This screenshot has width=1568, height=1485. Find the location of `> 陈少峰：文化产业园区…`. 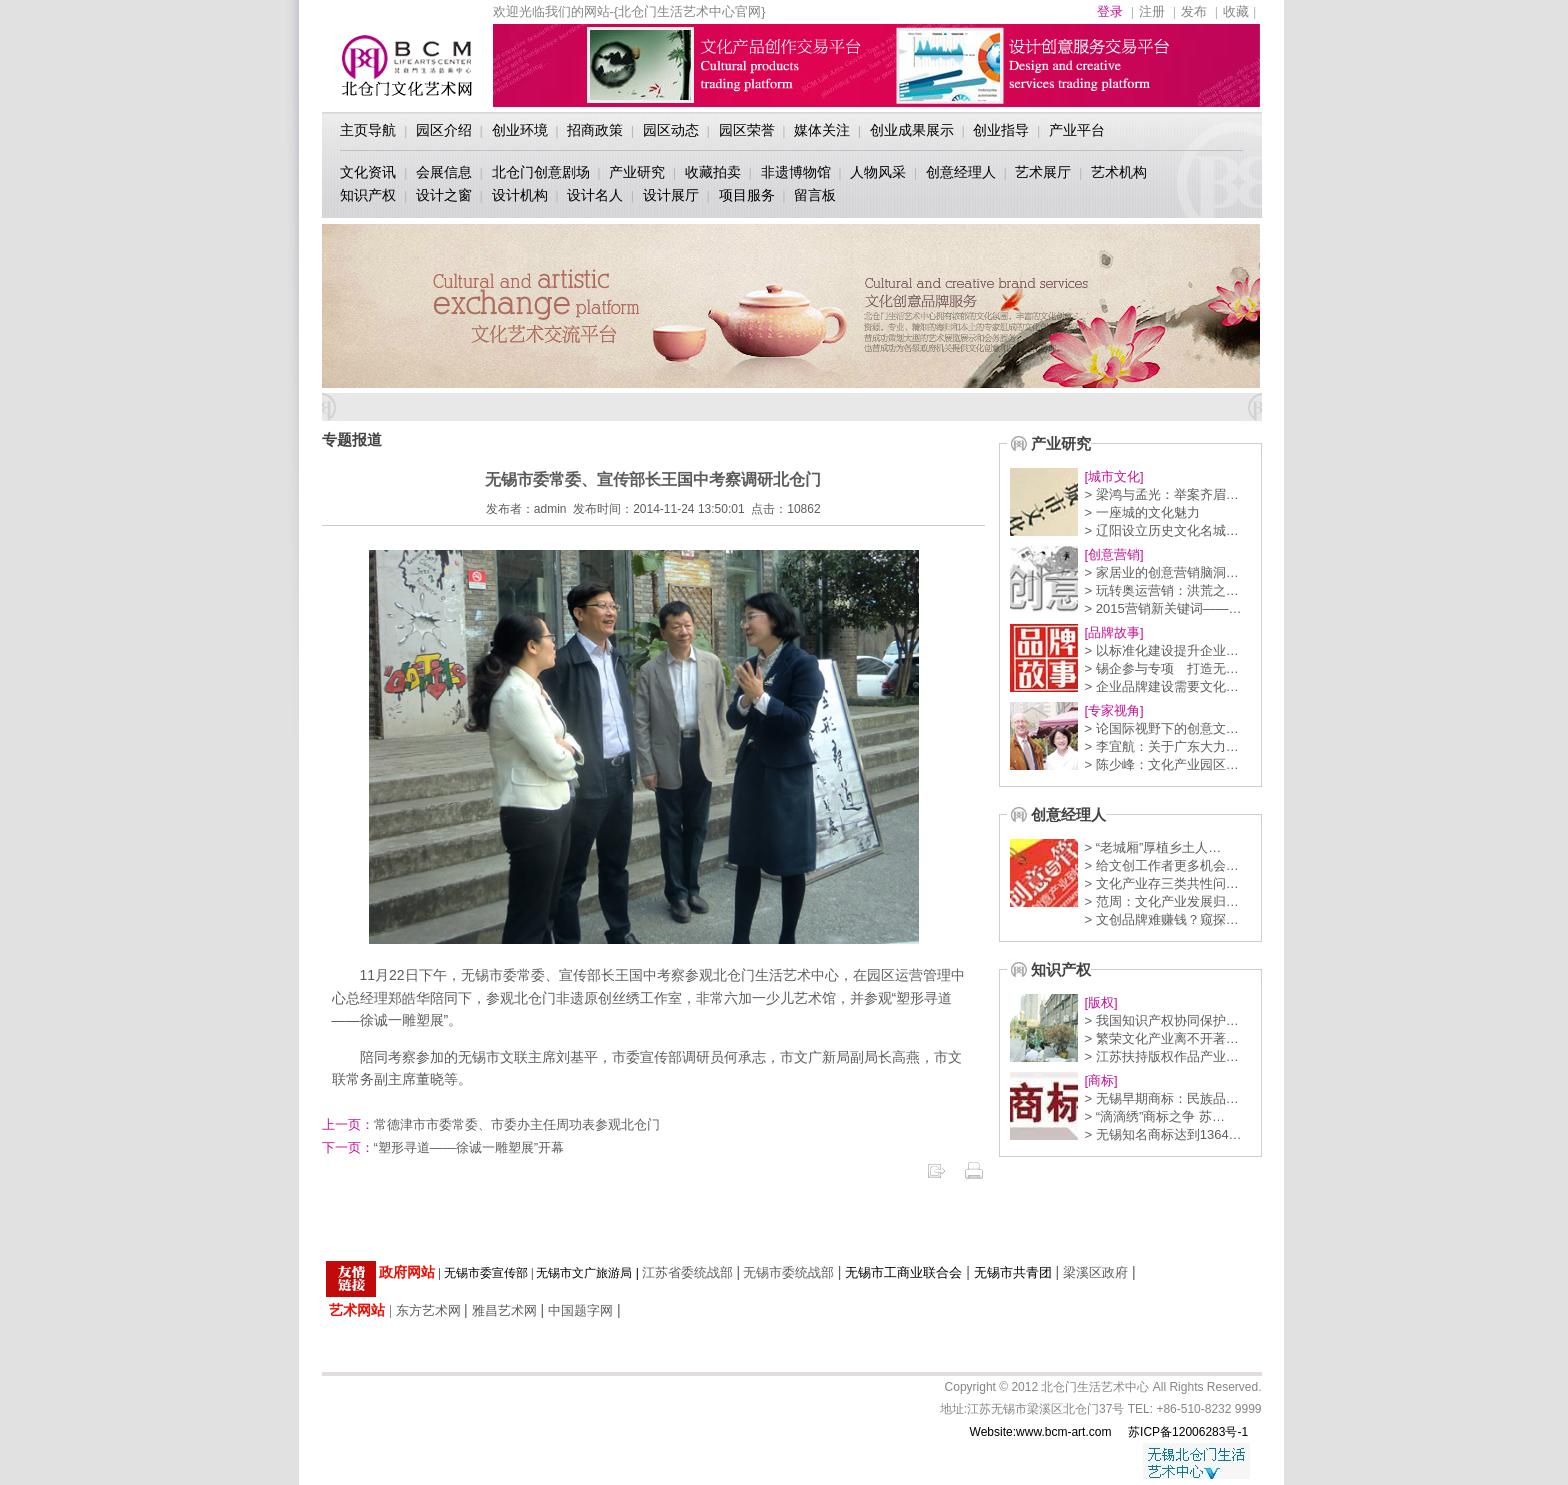

> 陈少峰：文化产业园区… is located at coordinates (1162, 764).